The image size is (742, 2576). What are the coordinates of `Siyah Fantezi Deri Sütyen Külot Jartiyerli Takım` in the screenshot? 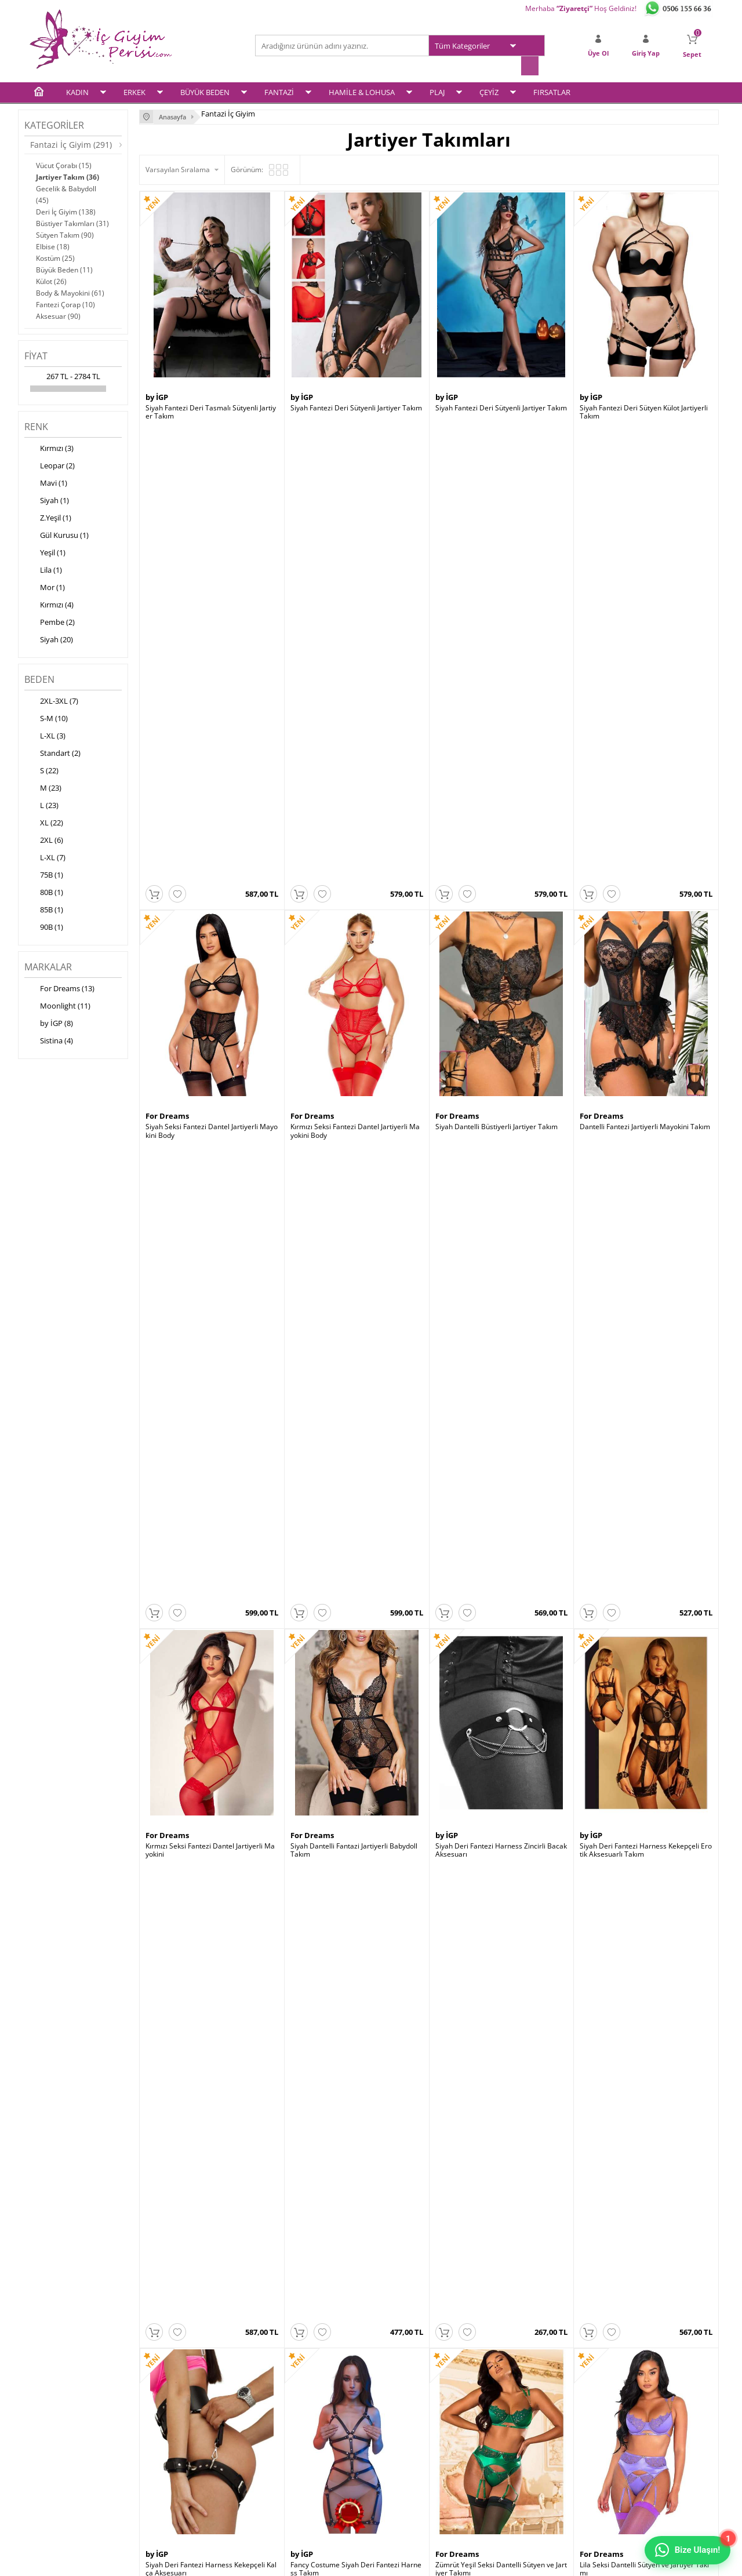 It's located at (644, 410).